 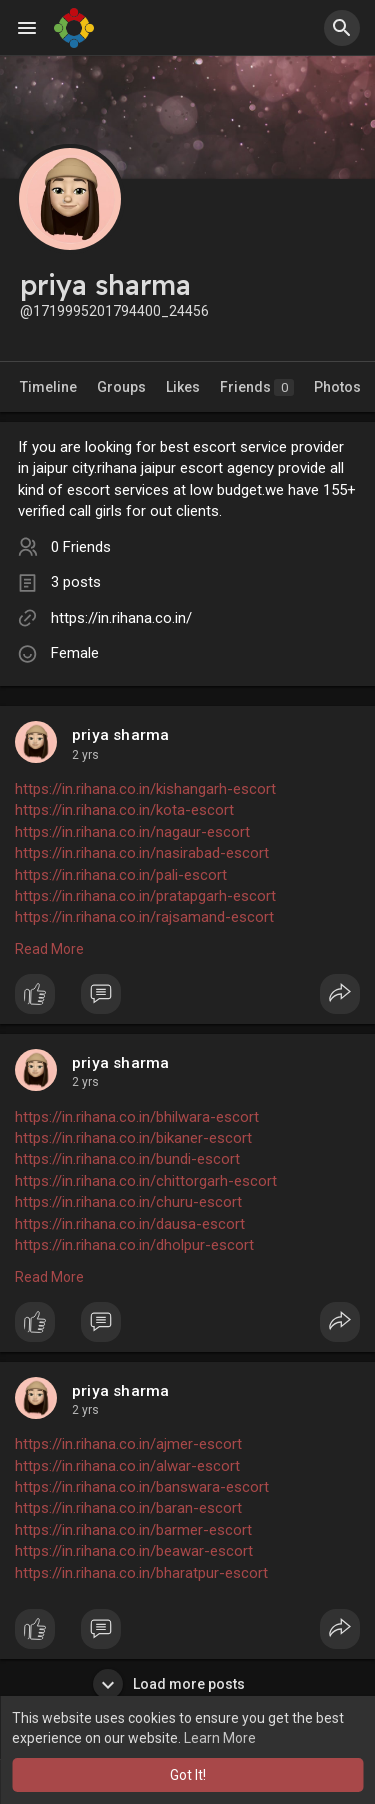 I want to click on https://in.rihana.co.in/dholpur-escort, so click(x=134, y=1245).